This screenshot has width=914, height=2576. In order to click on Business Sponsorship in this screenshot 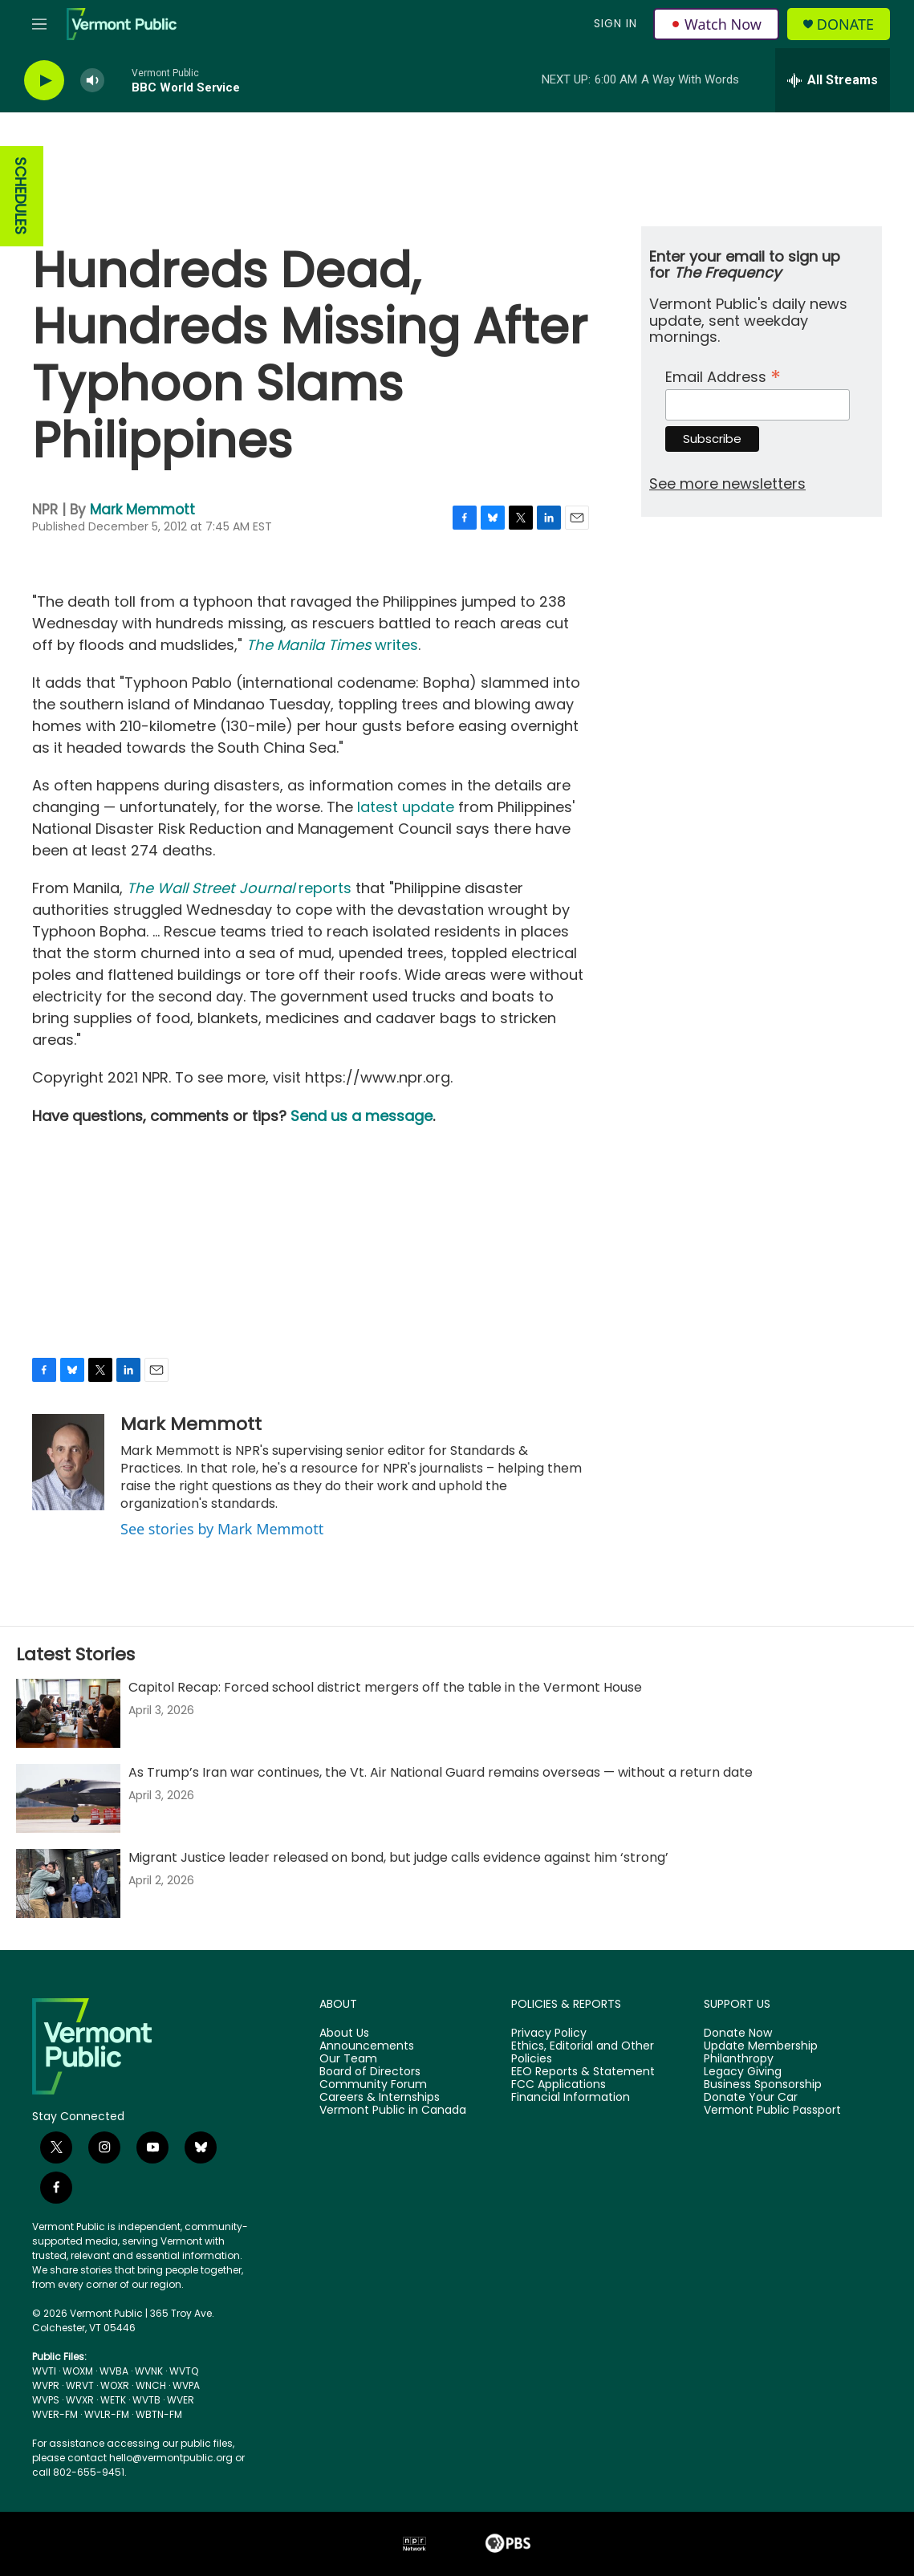, I will do `click(763, 2084)`.